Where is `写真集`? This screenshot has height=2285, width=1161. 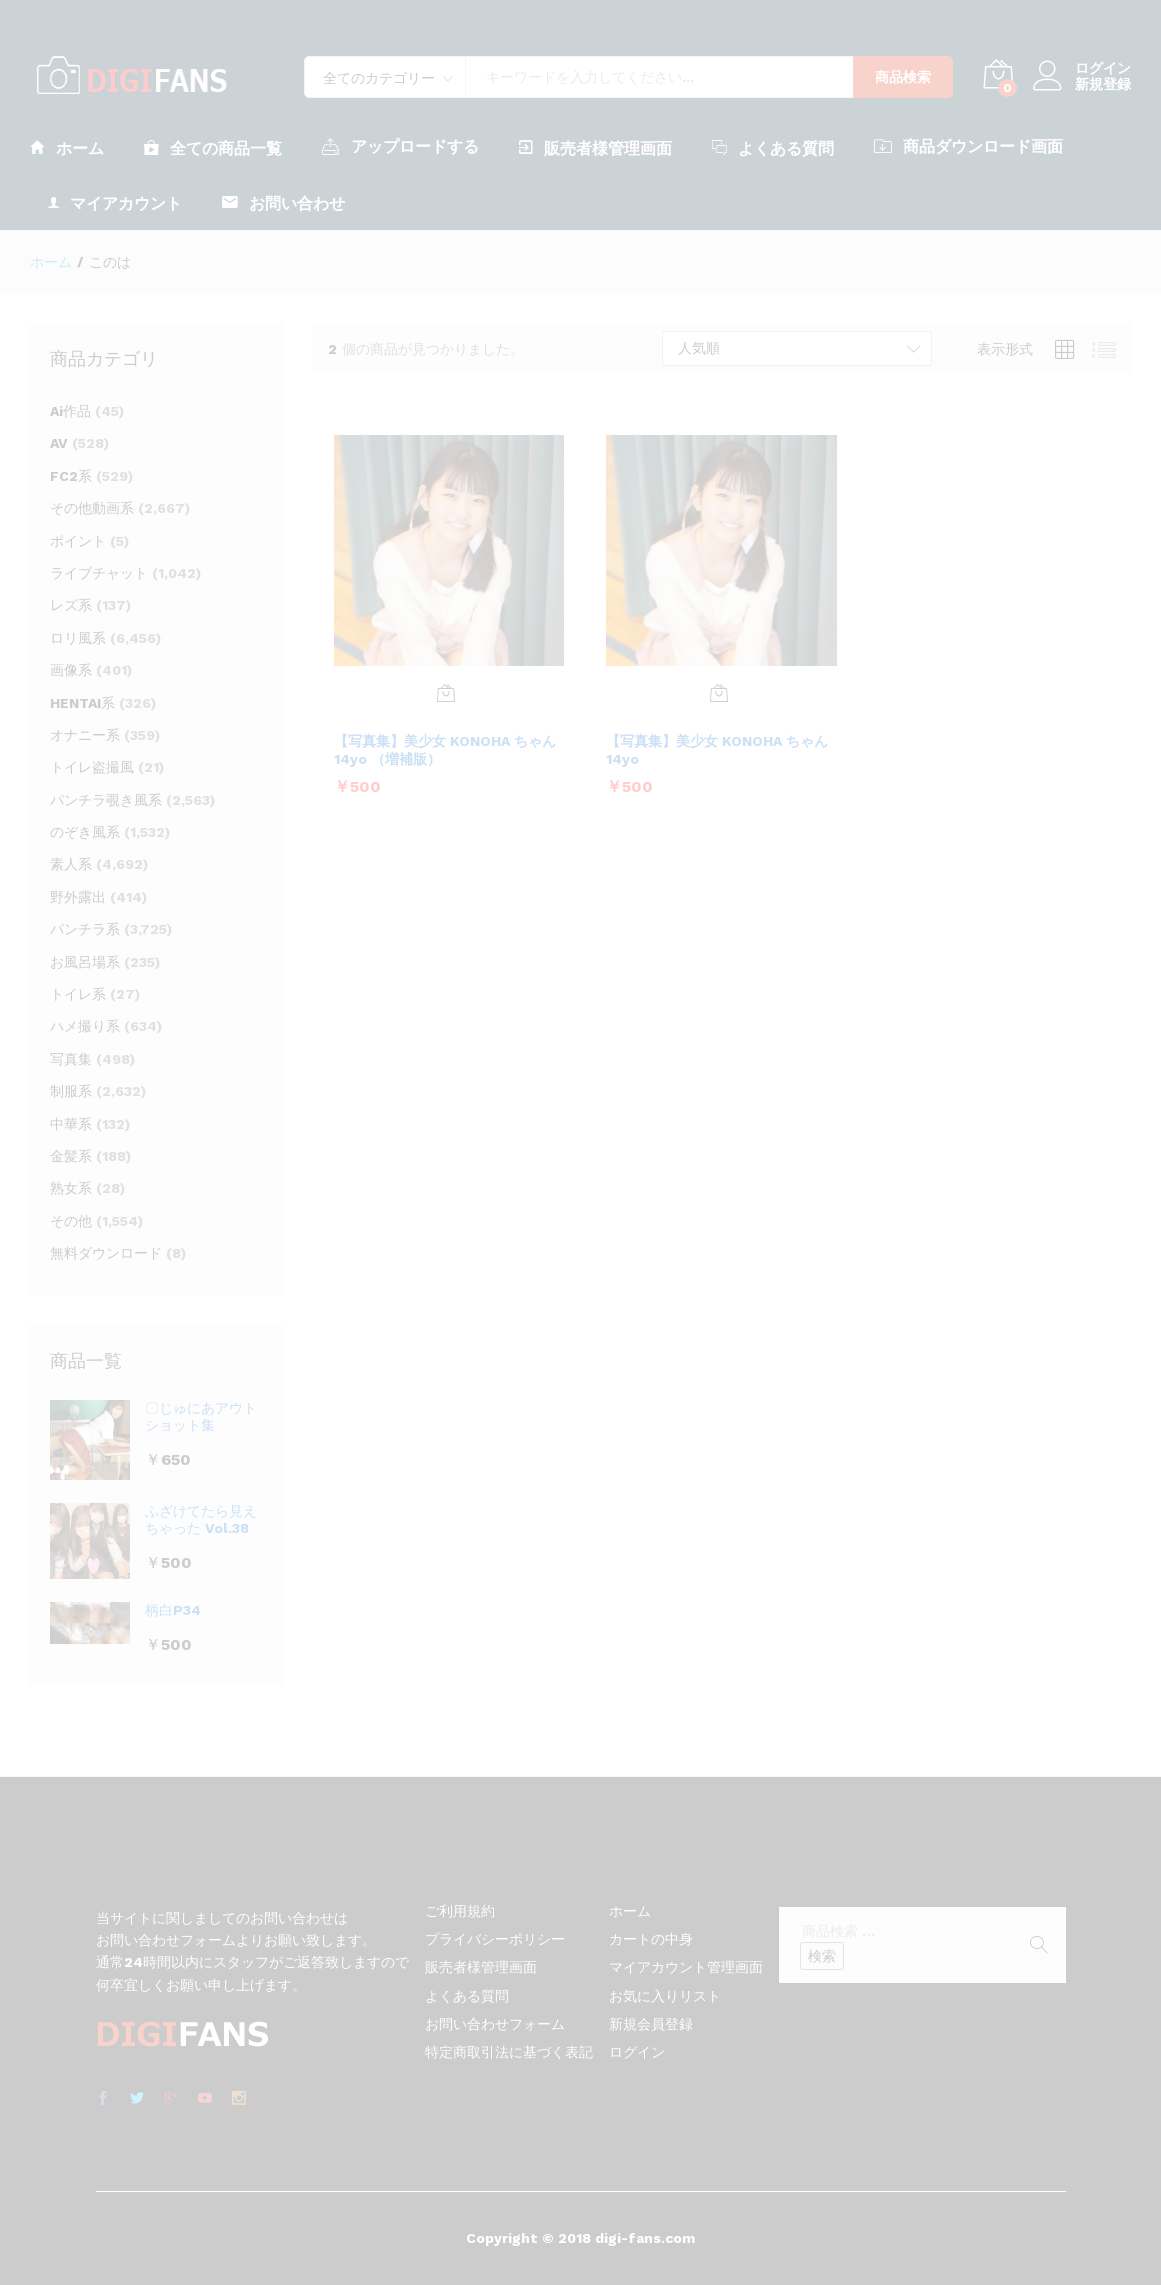
写真集 is located at coordinates (71, 1059).